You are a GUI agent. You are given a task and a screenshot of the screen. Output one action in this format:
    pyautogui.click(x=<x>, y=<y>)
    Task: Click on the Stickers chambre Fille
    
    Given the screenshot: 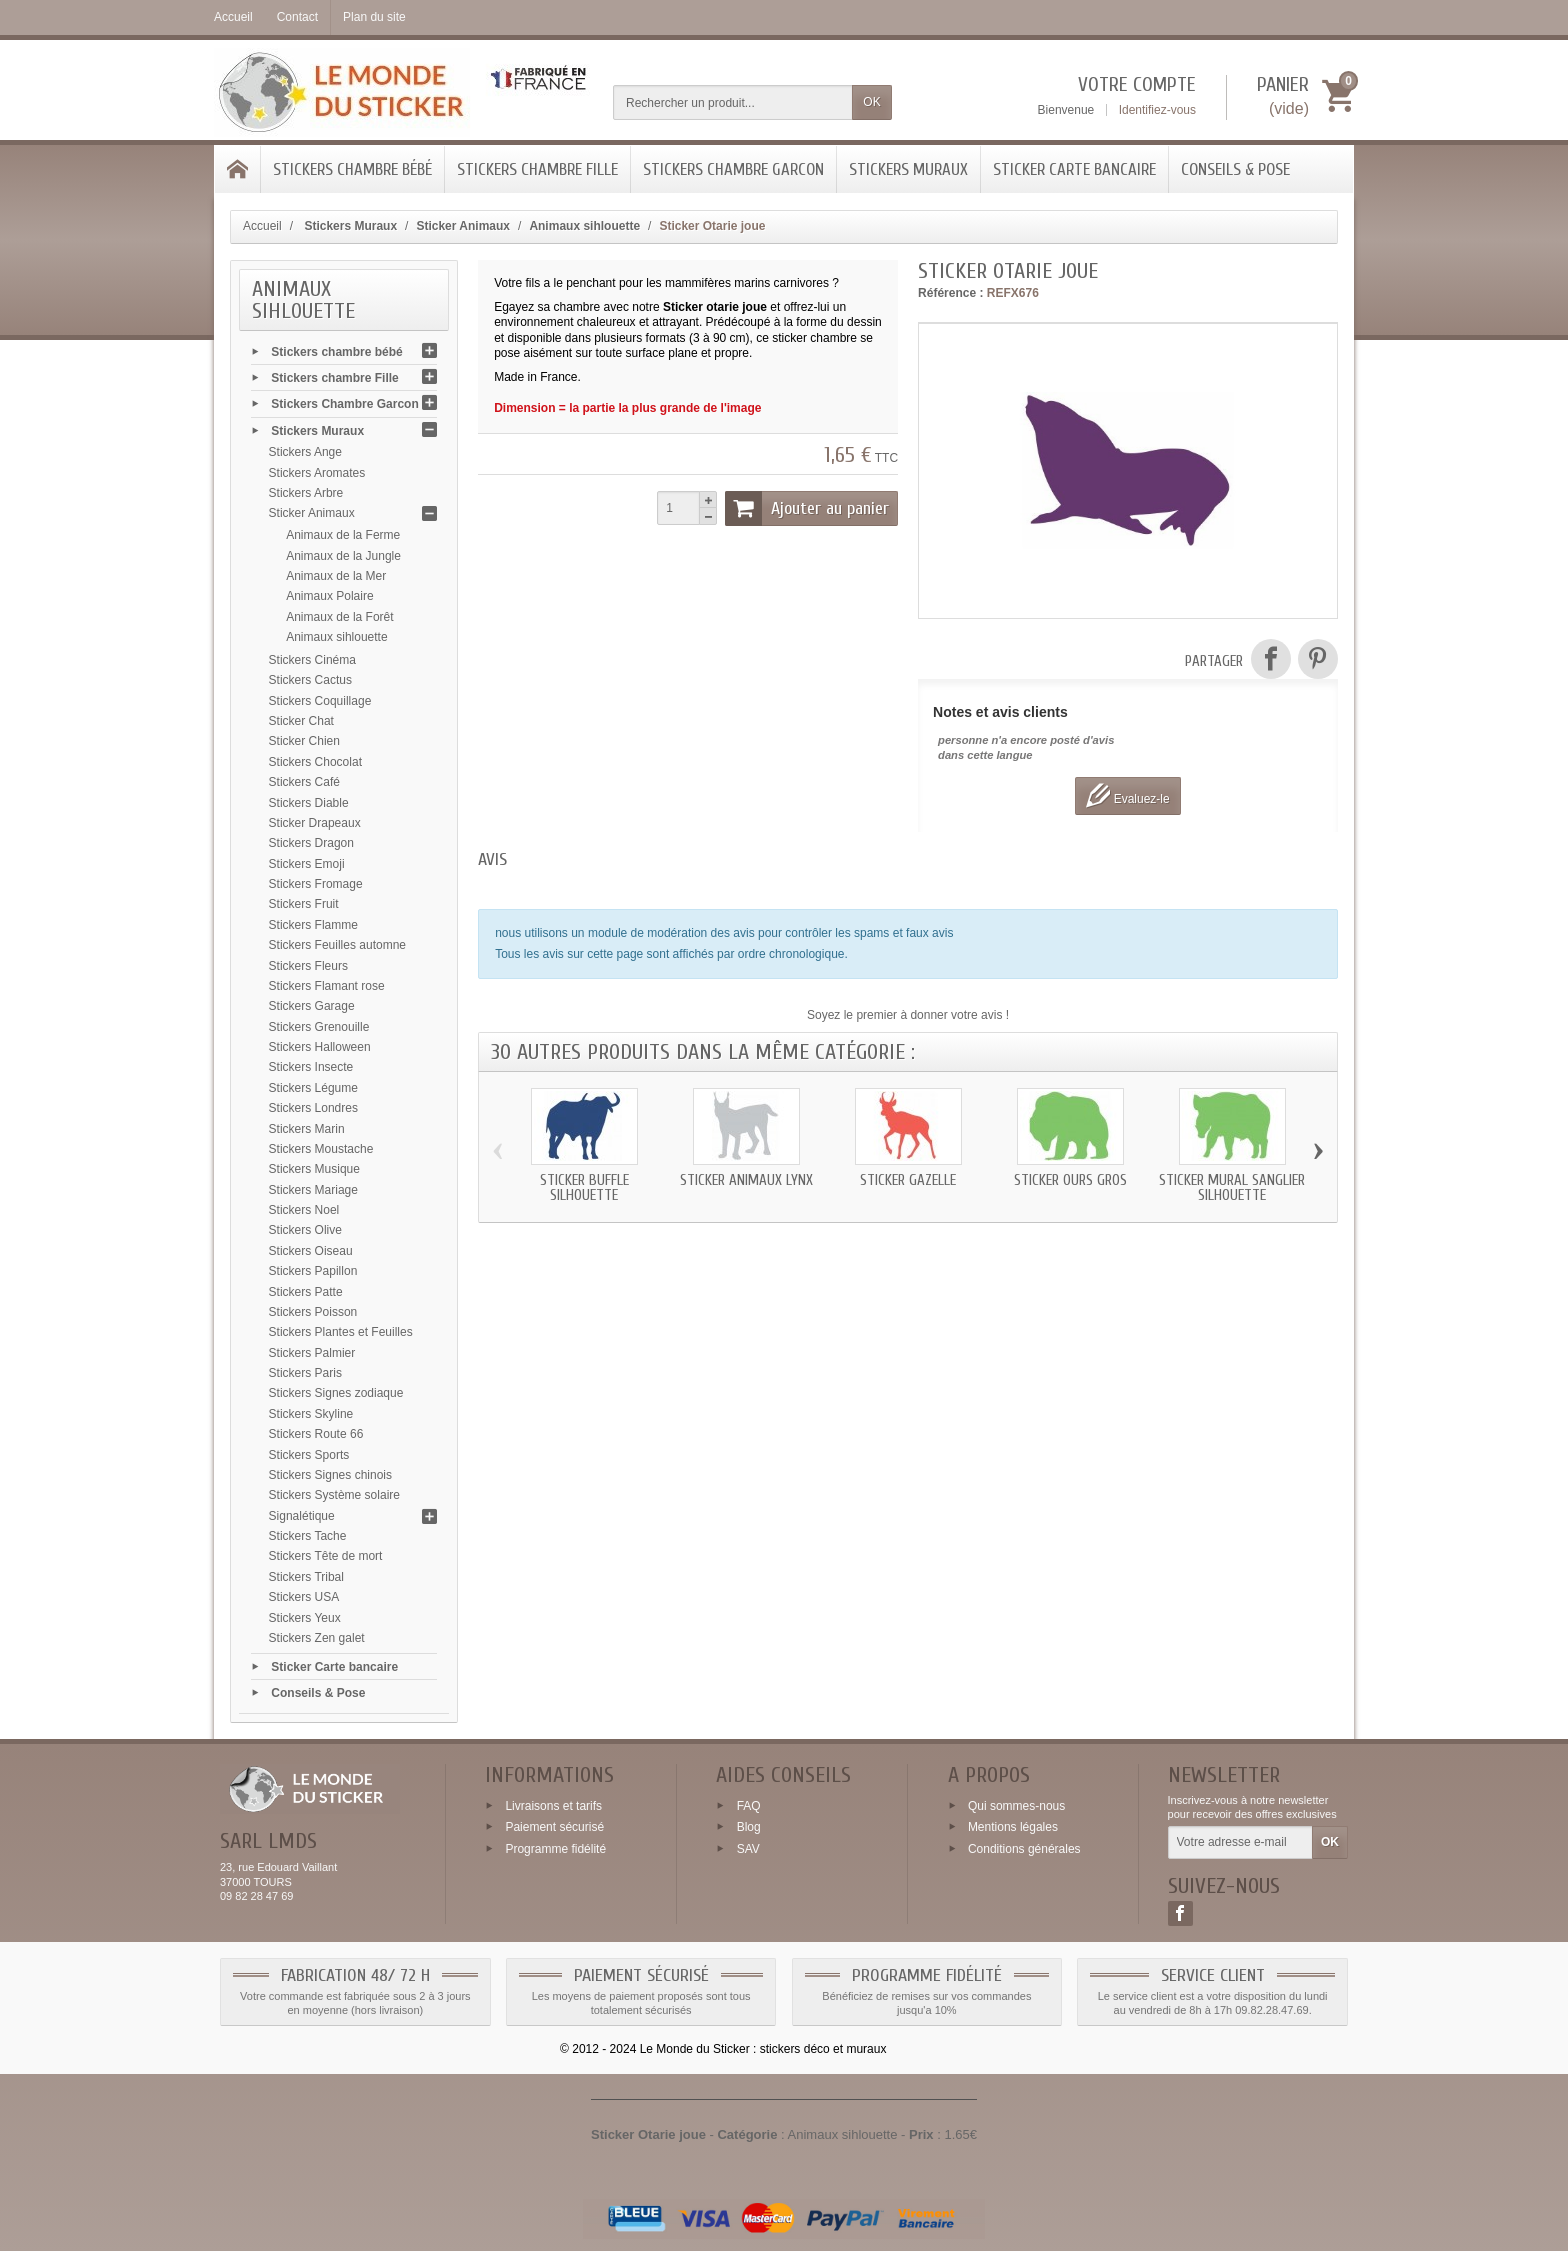 What is the action you would take?
    pyautogui.click(x=537, y=169)
    